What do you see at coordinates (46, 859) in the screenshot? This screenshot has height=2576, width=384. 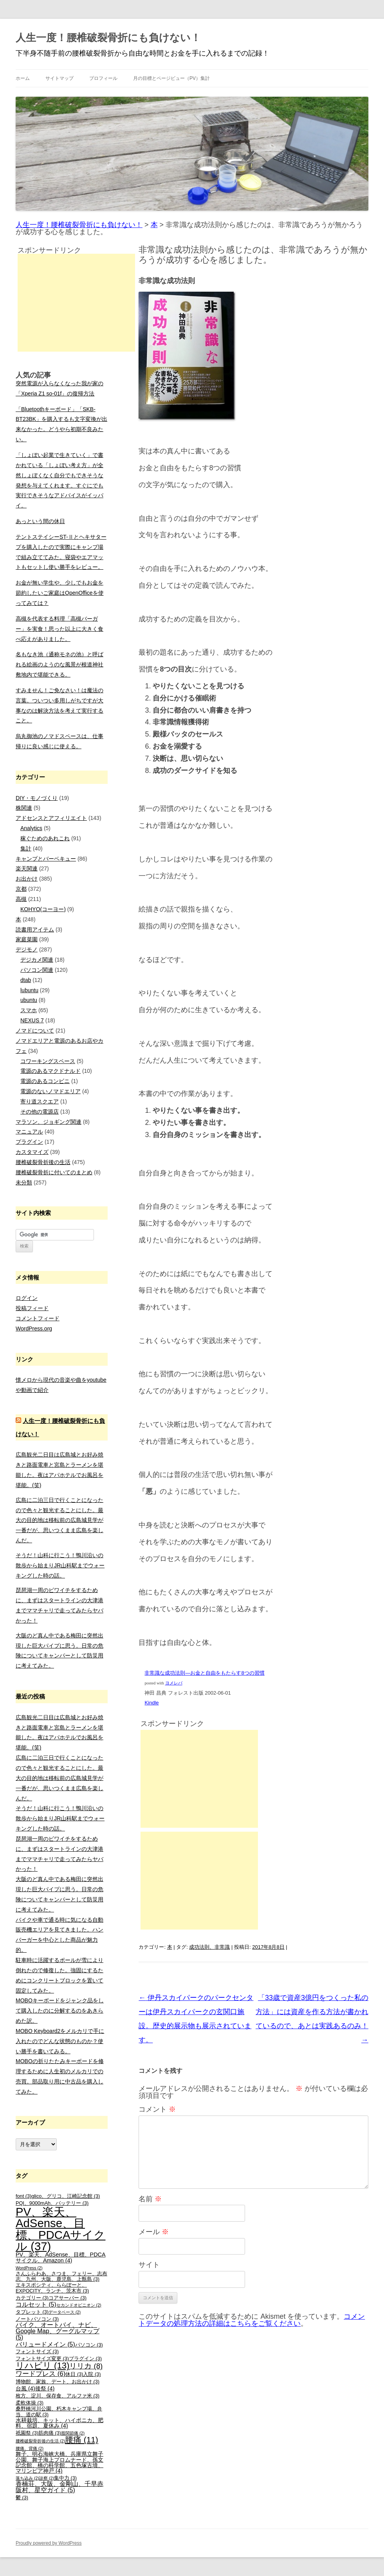 I see `キャンプとバーベキュー` at bounding box center [46, 859].